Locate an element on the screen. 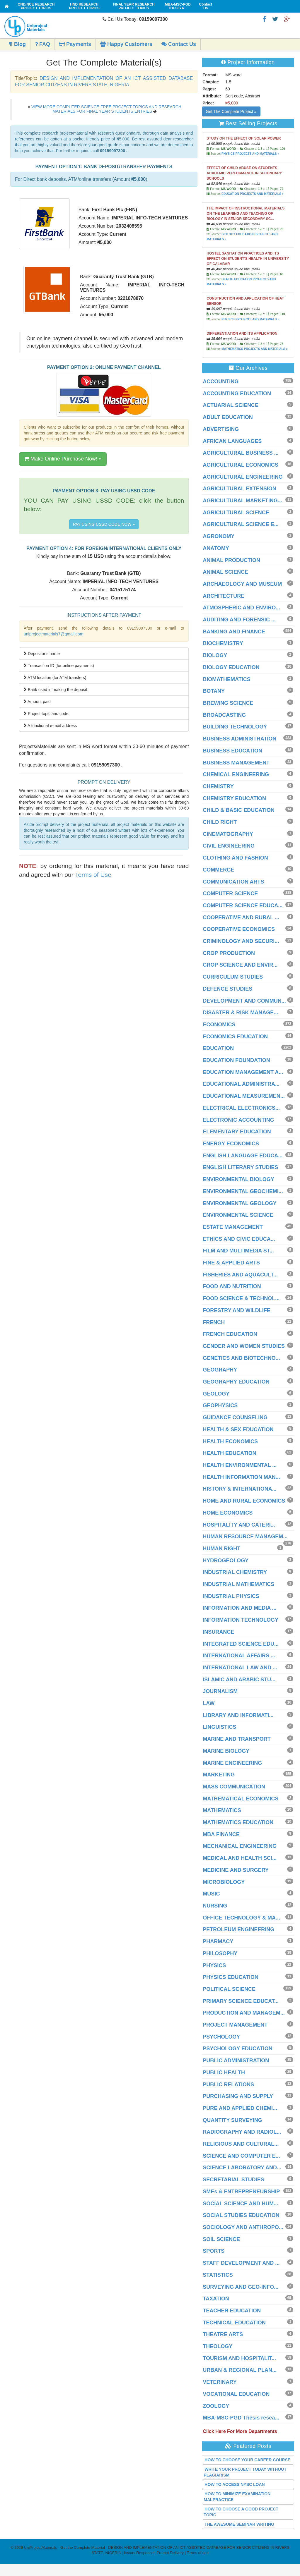  MARKETING is located at coordinates (219, 1775).